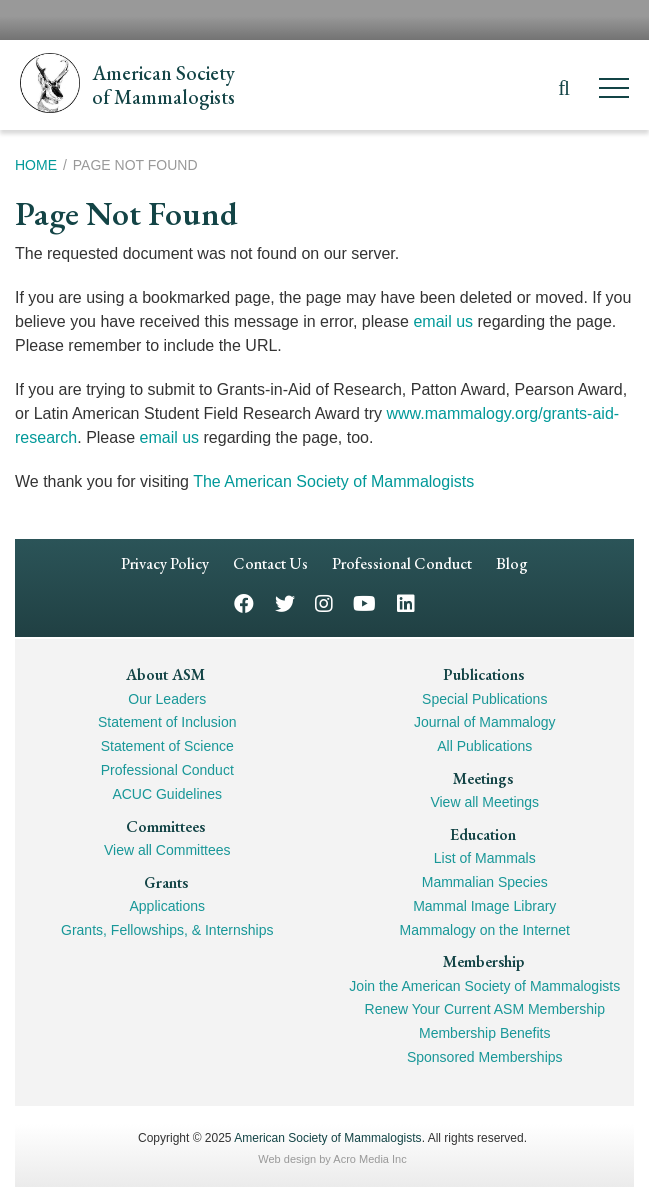 Image resolution: width=649 pixels, height=1187 pixels. I want to click on View all Committees, so click(167, 850).